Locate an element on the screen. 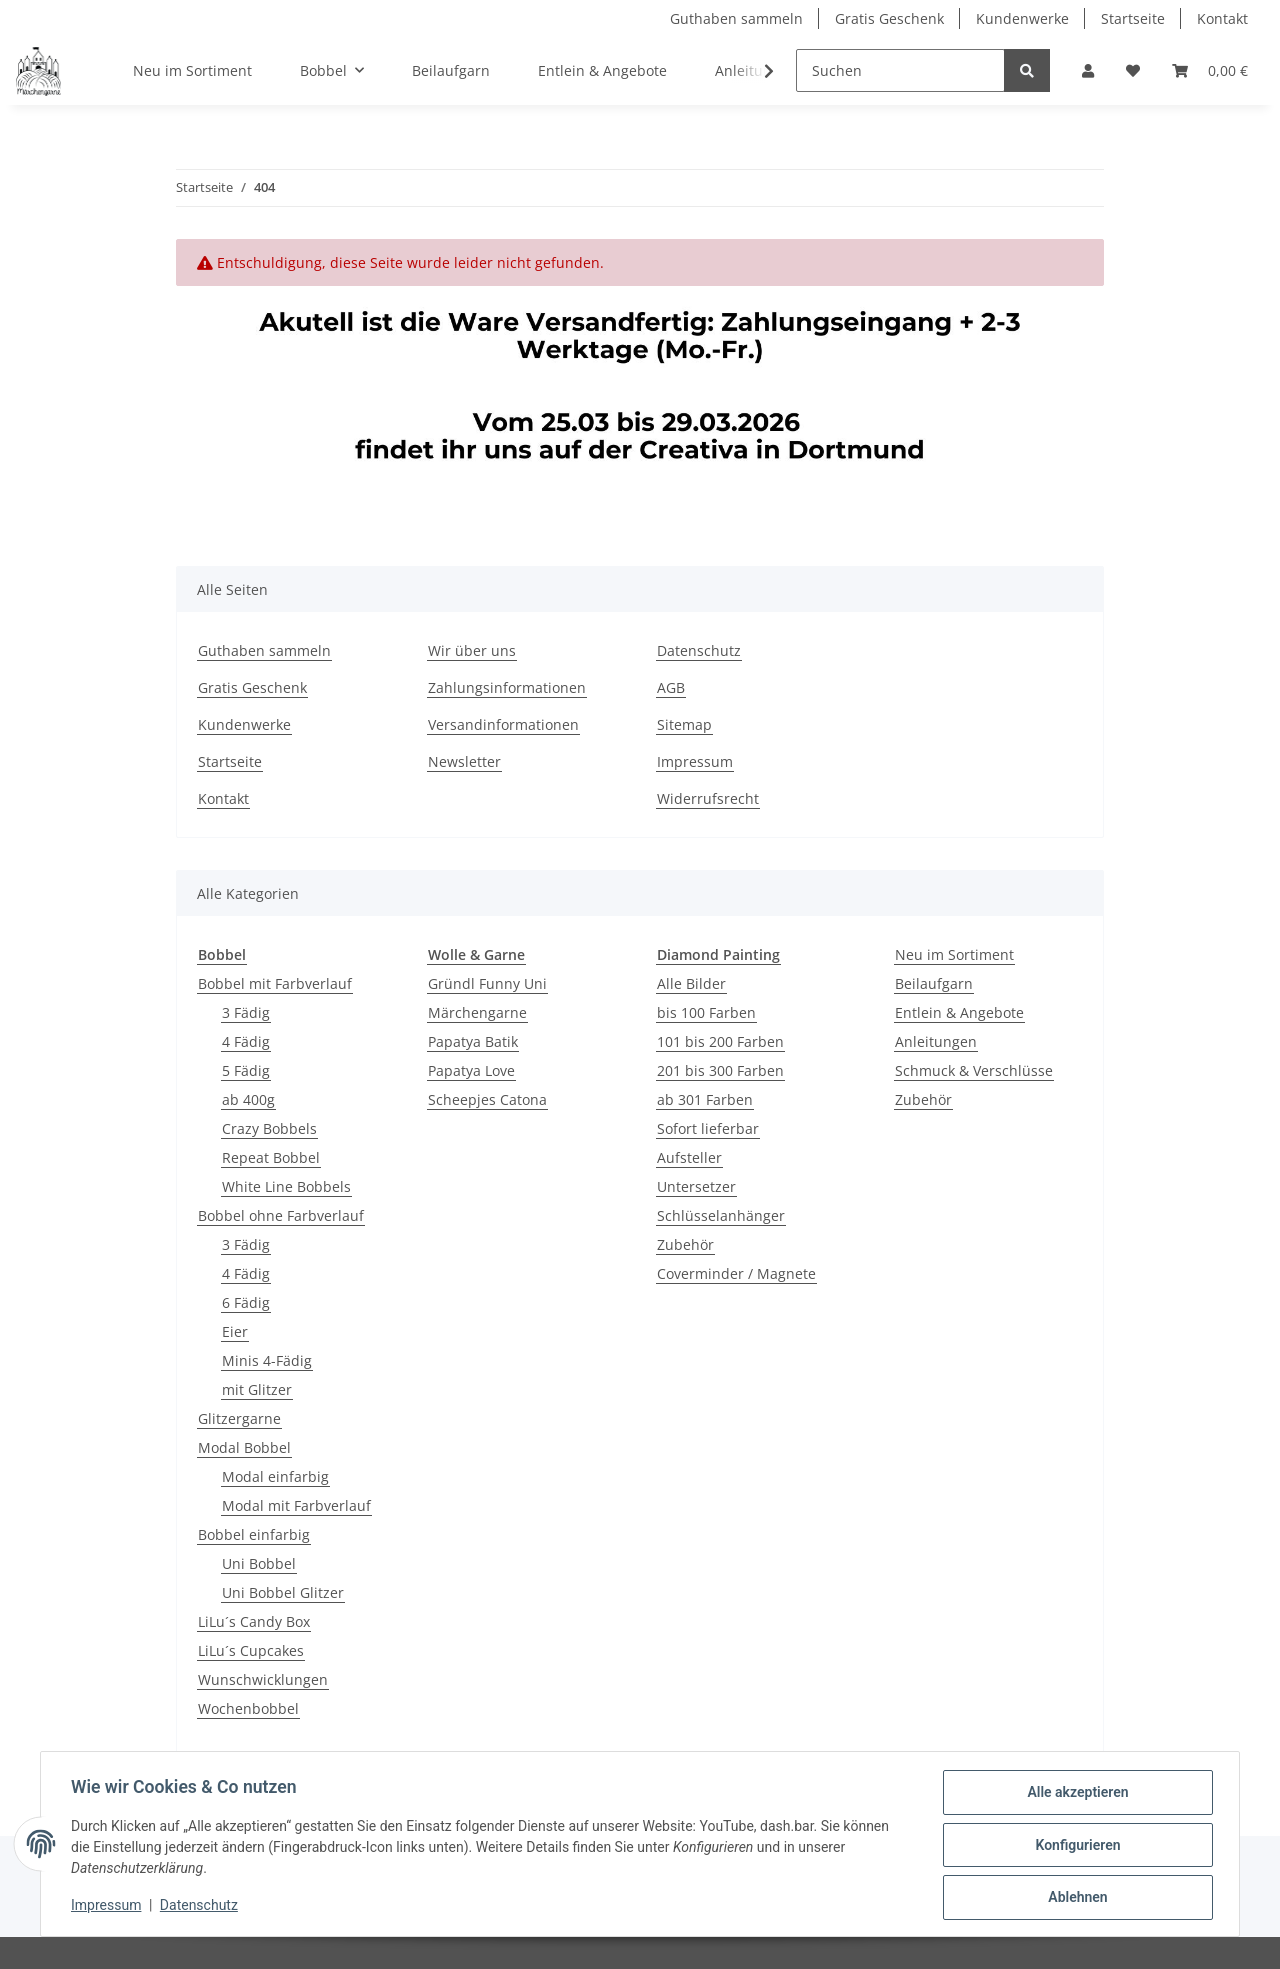 Image resolution: width=1280 pixels, height=1969 pixels. Widerrufsrecht is located at coordinates (708, 798).